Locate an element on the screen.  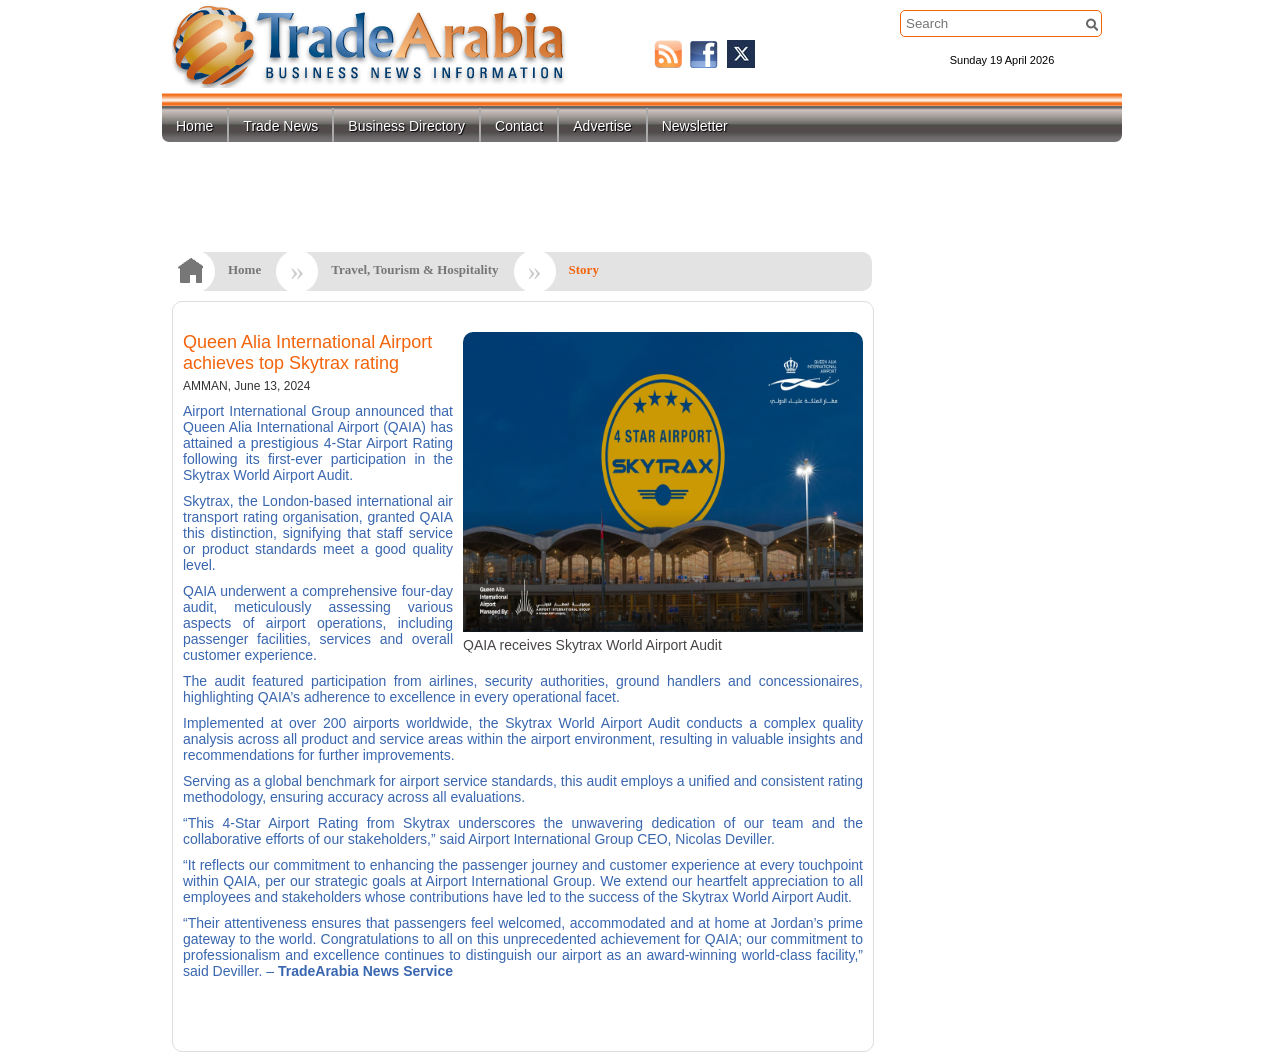
Travel, Tourism & Hospitality is located at coordinates (414, 269).